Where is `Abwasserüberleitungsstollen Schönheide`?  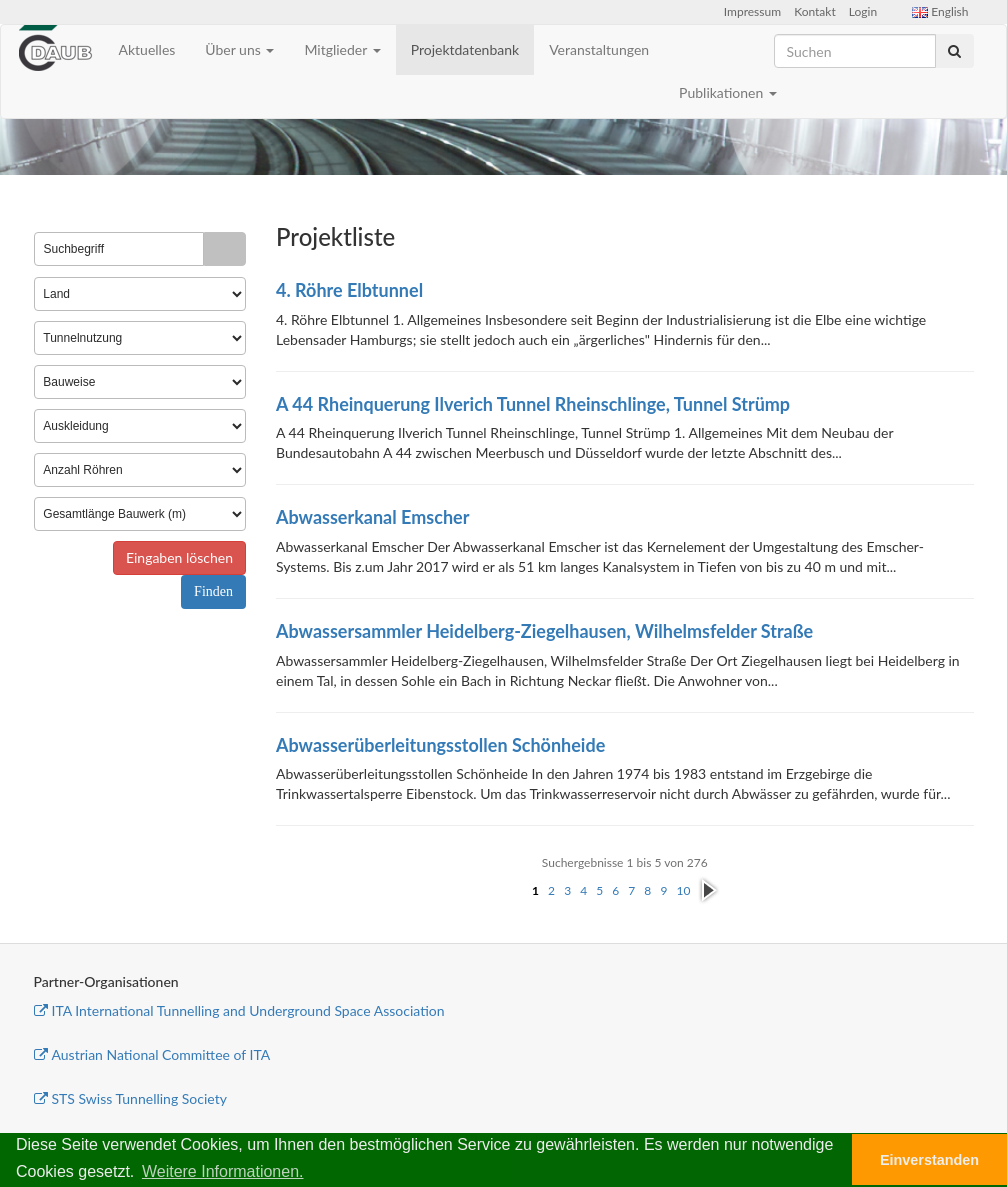
Abwasserüberleitungsstollen Schönheide is located at coordinates (440, 745).